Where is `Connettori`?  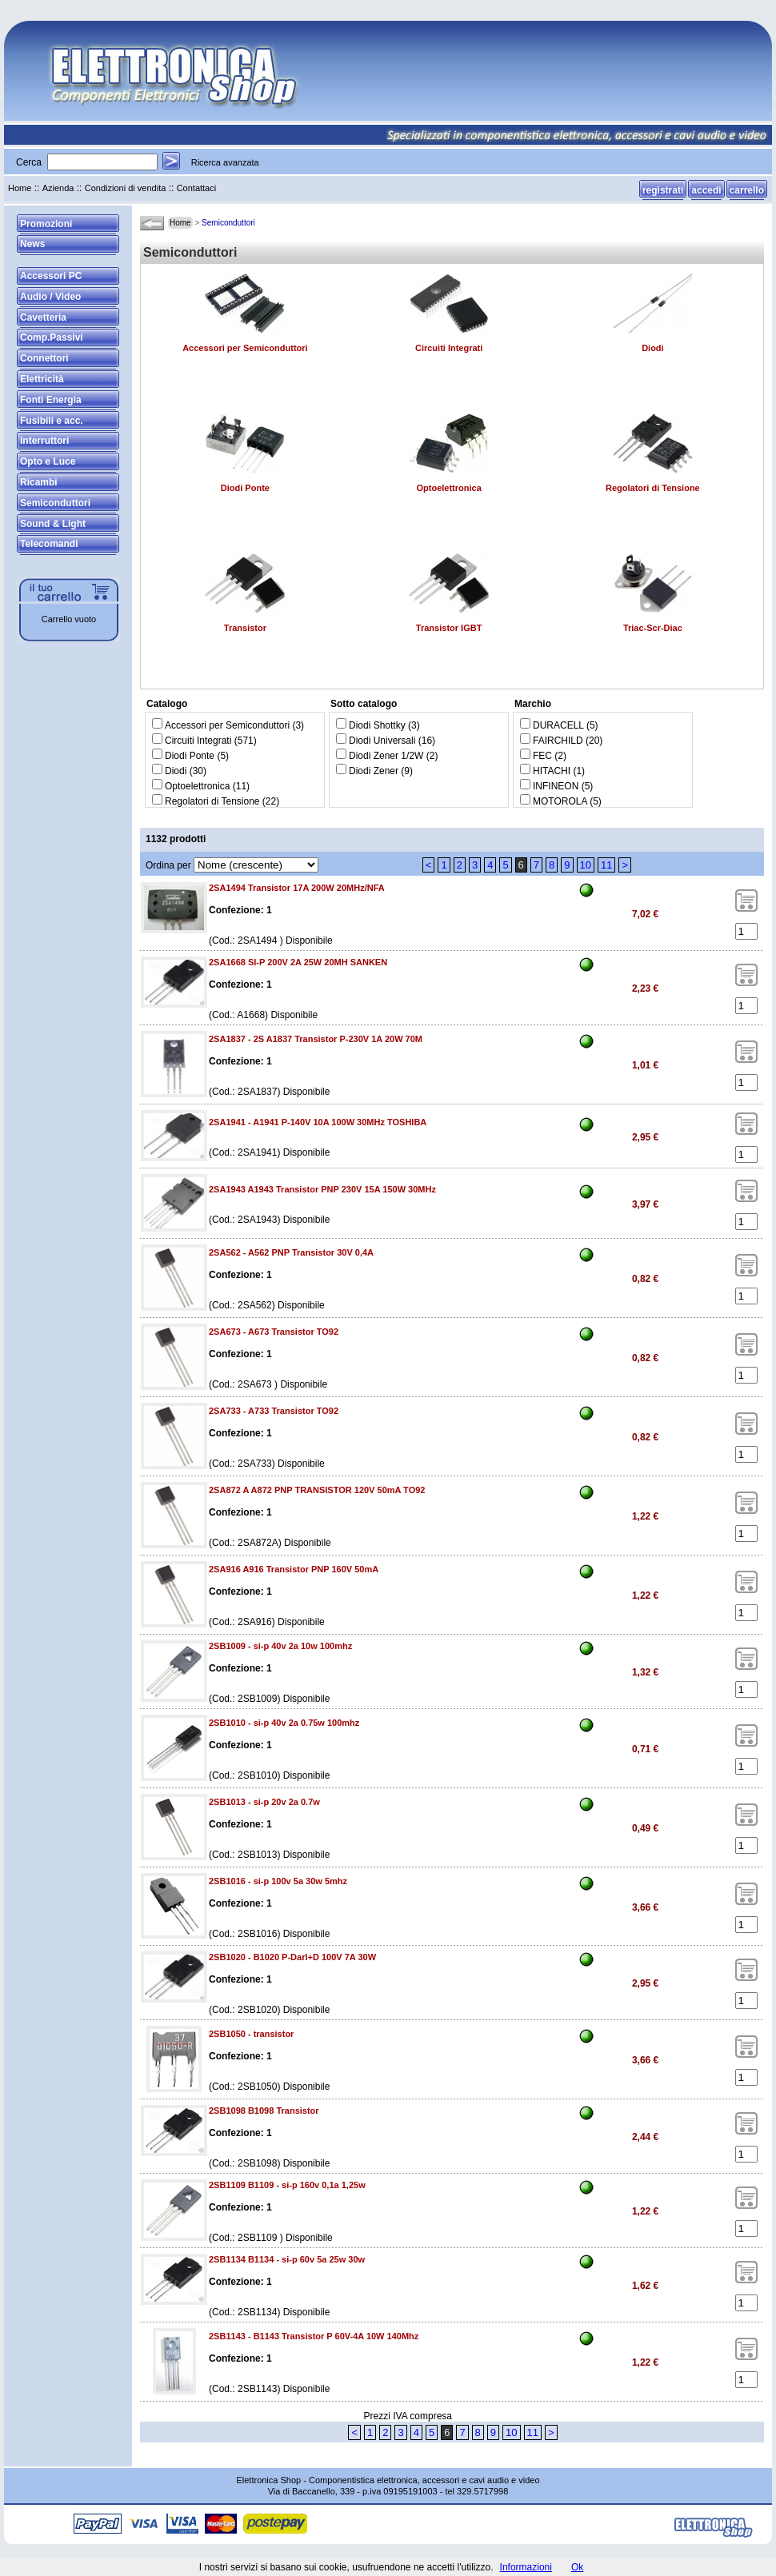
Connettori is located at coordinates (44, 358).